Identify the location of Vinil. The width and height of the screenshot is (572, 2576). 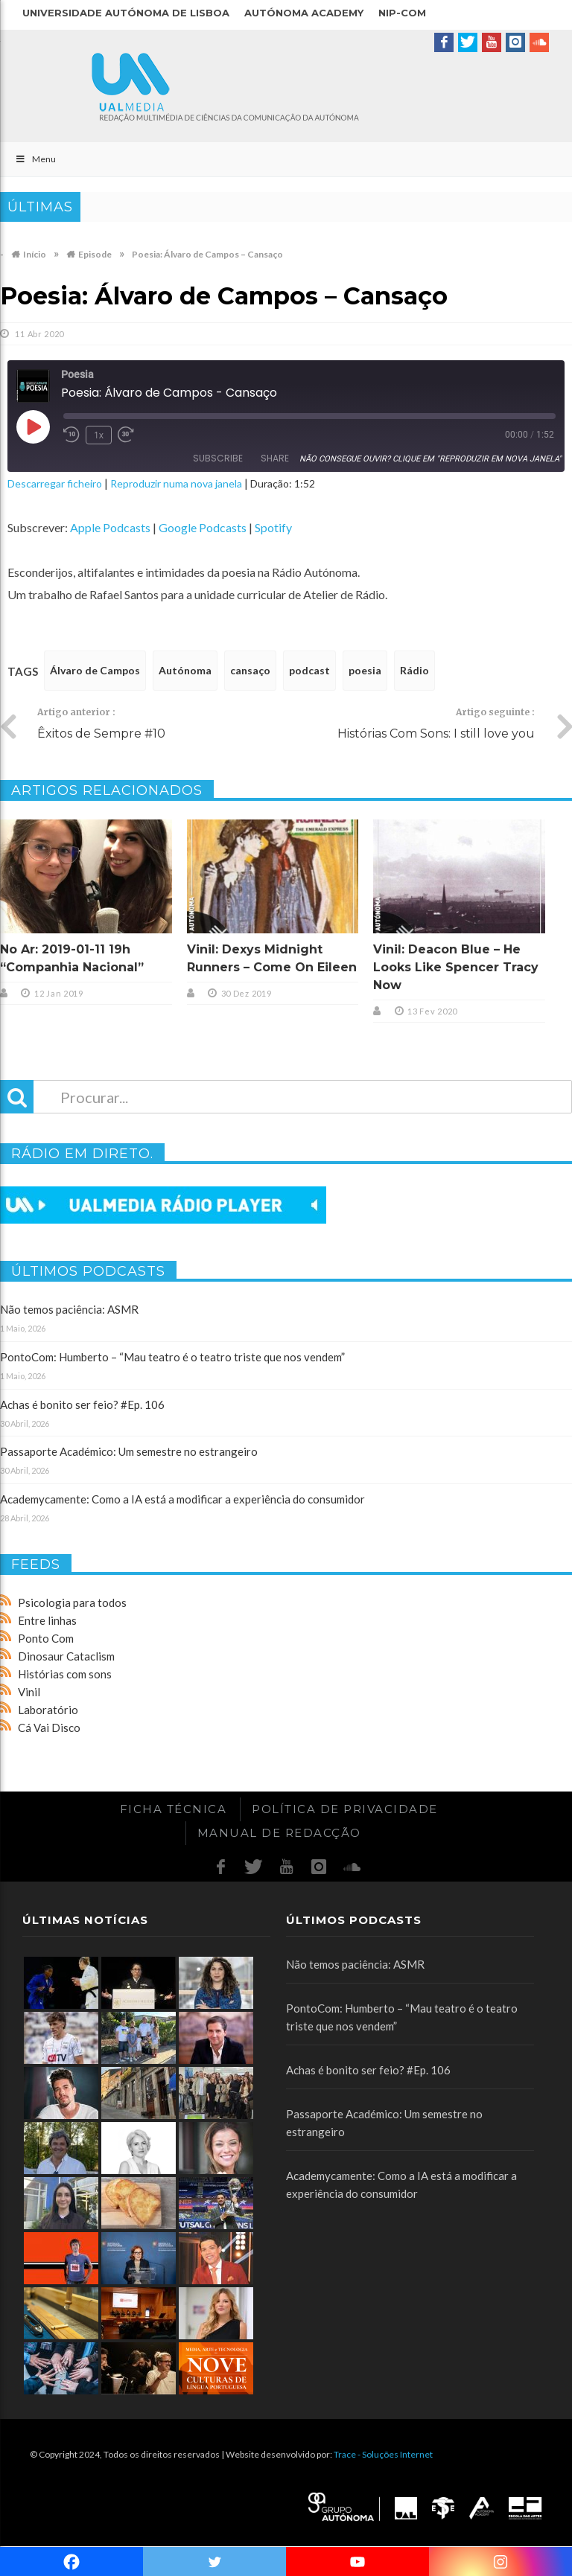
(29, 1691).